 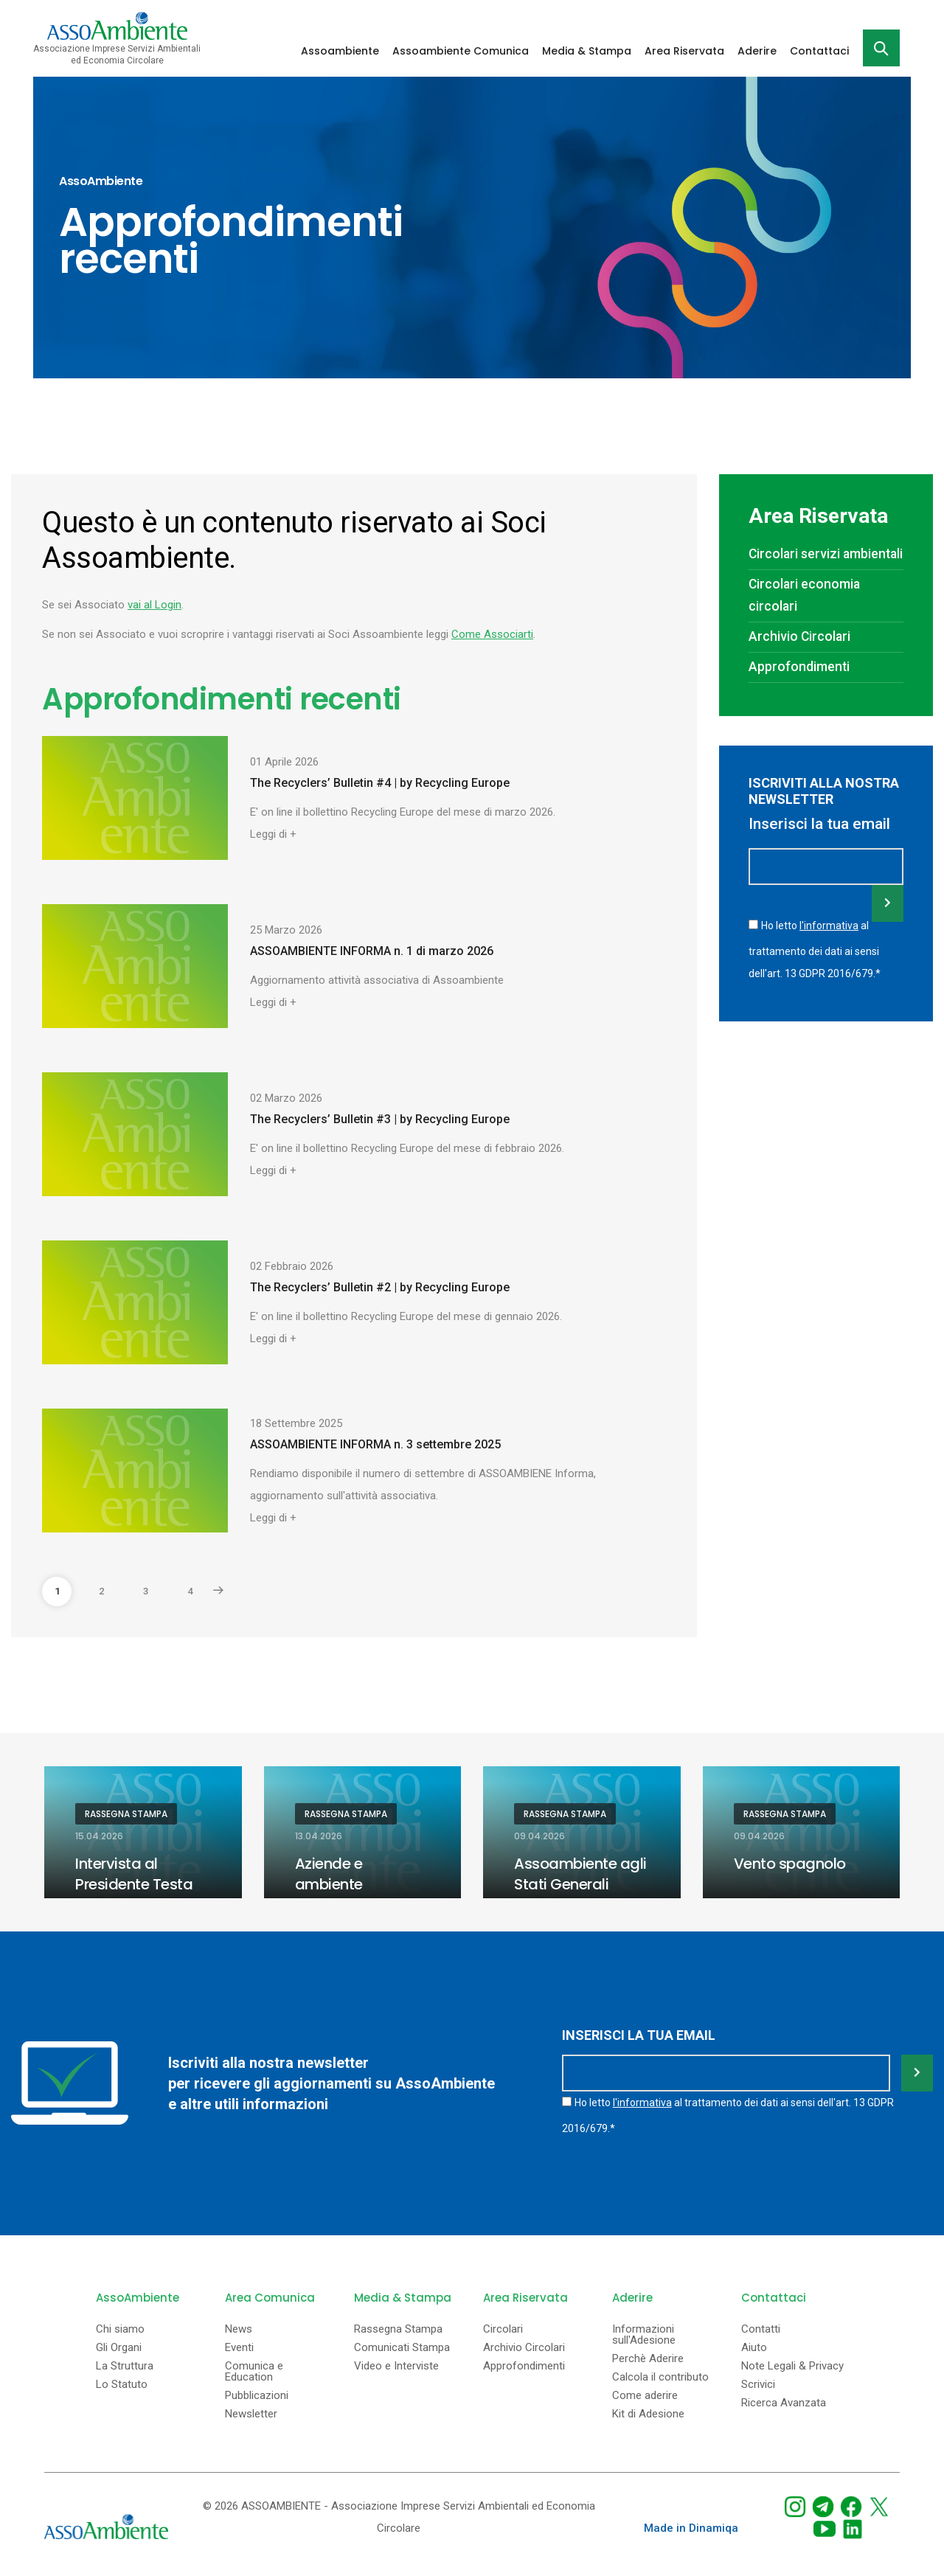 I want to click on ASSOAMBIENTE INFORMA n. 3 settembre 2025, so click(x=375, y=1444).